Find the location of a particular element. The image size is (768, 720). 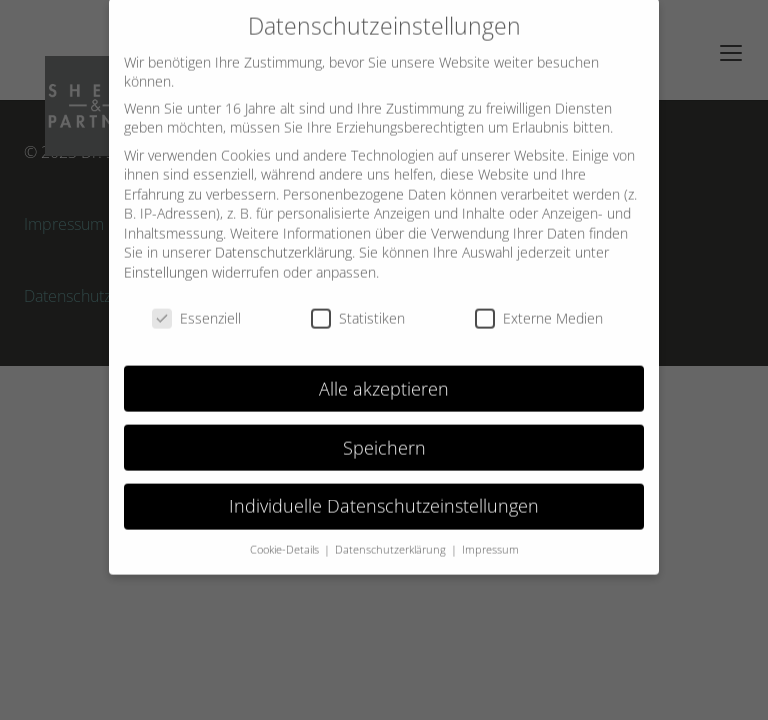

Statistiken is located at coordinates (358, 305).